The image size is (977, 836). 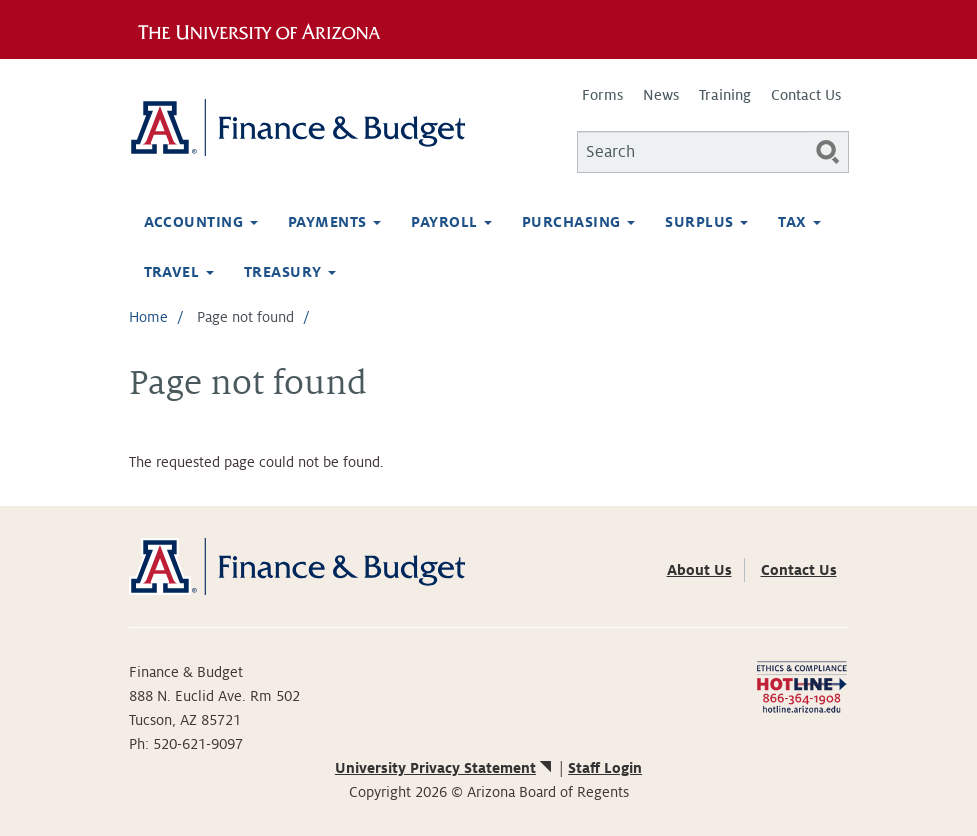 I want to click on Travel, so click(x=179, y=272).